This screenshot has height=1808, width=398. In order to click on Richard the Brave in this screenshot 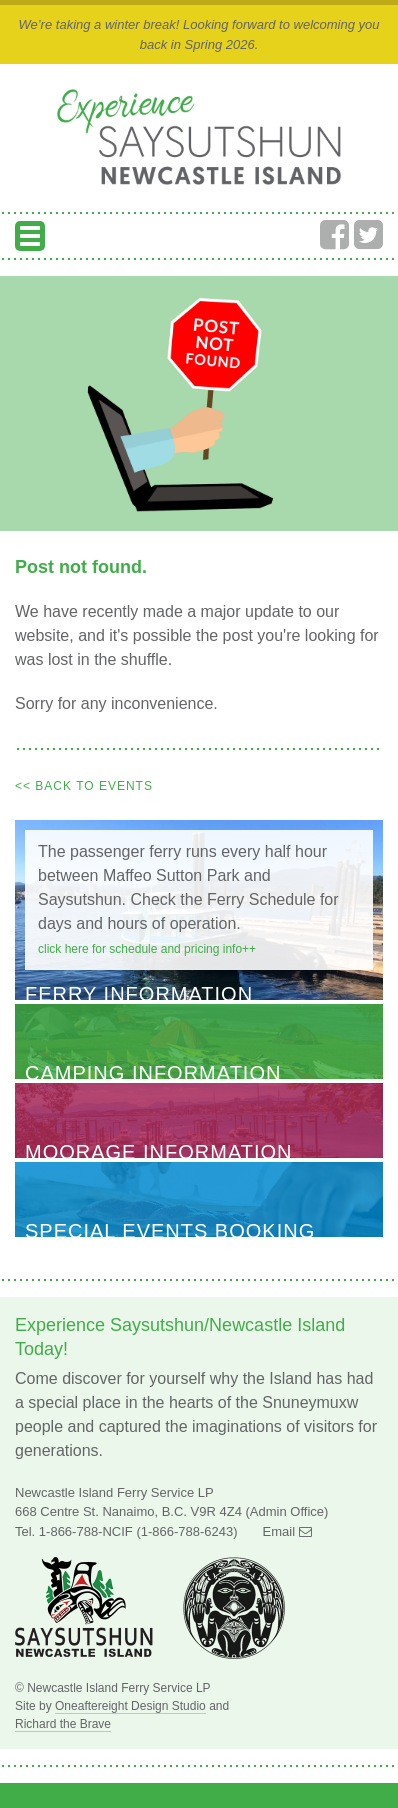, I will do `click(63, 1724)`.